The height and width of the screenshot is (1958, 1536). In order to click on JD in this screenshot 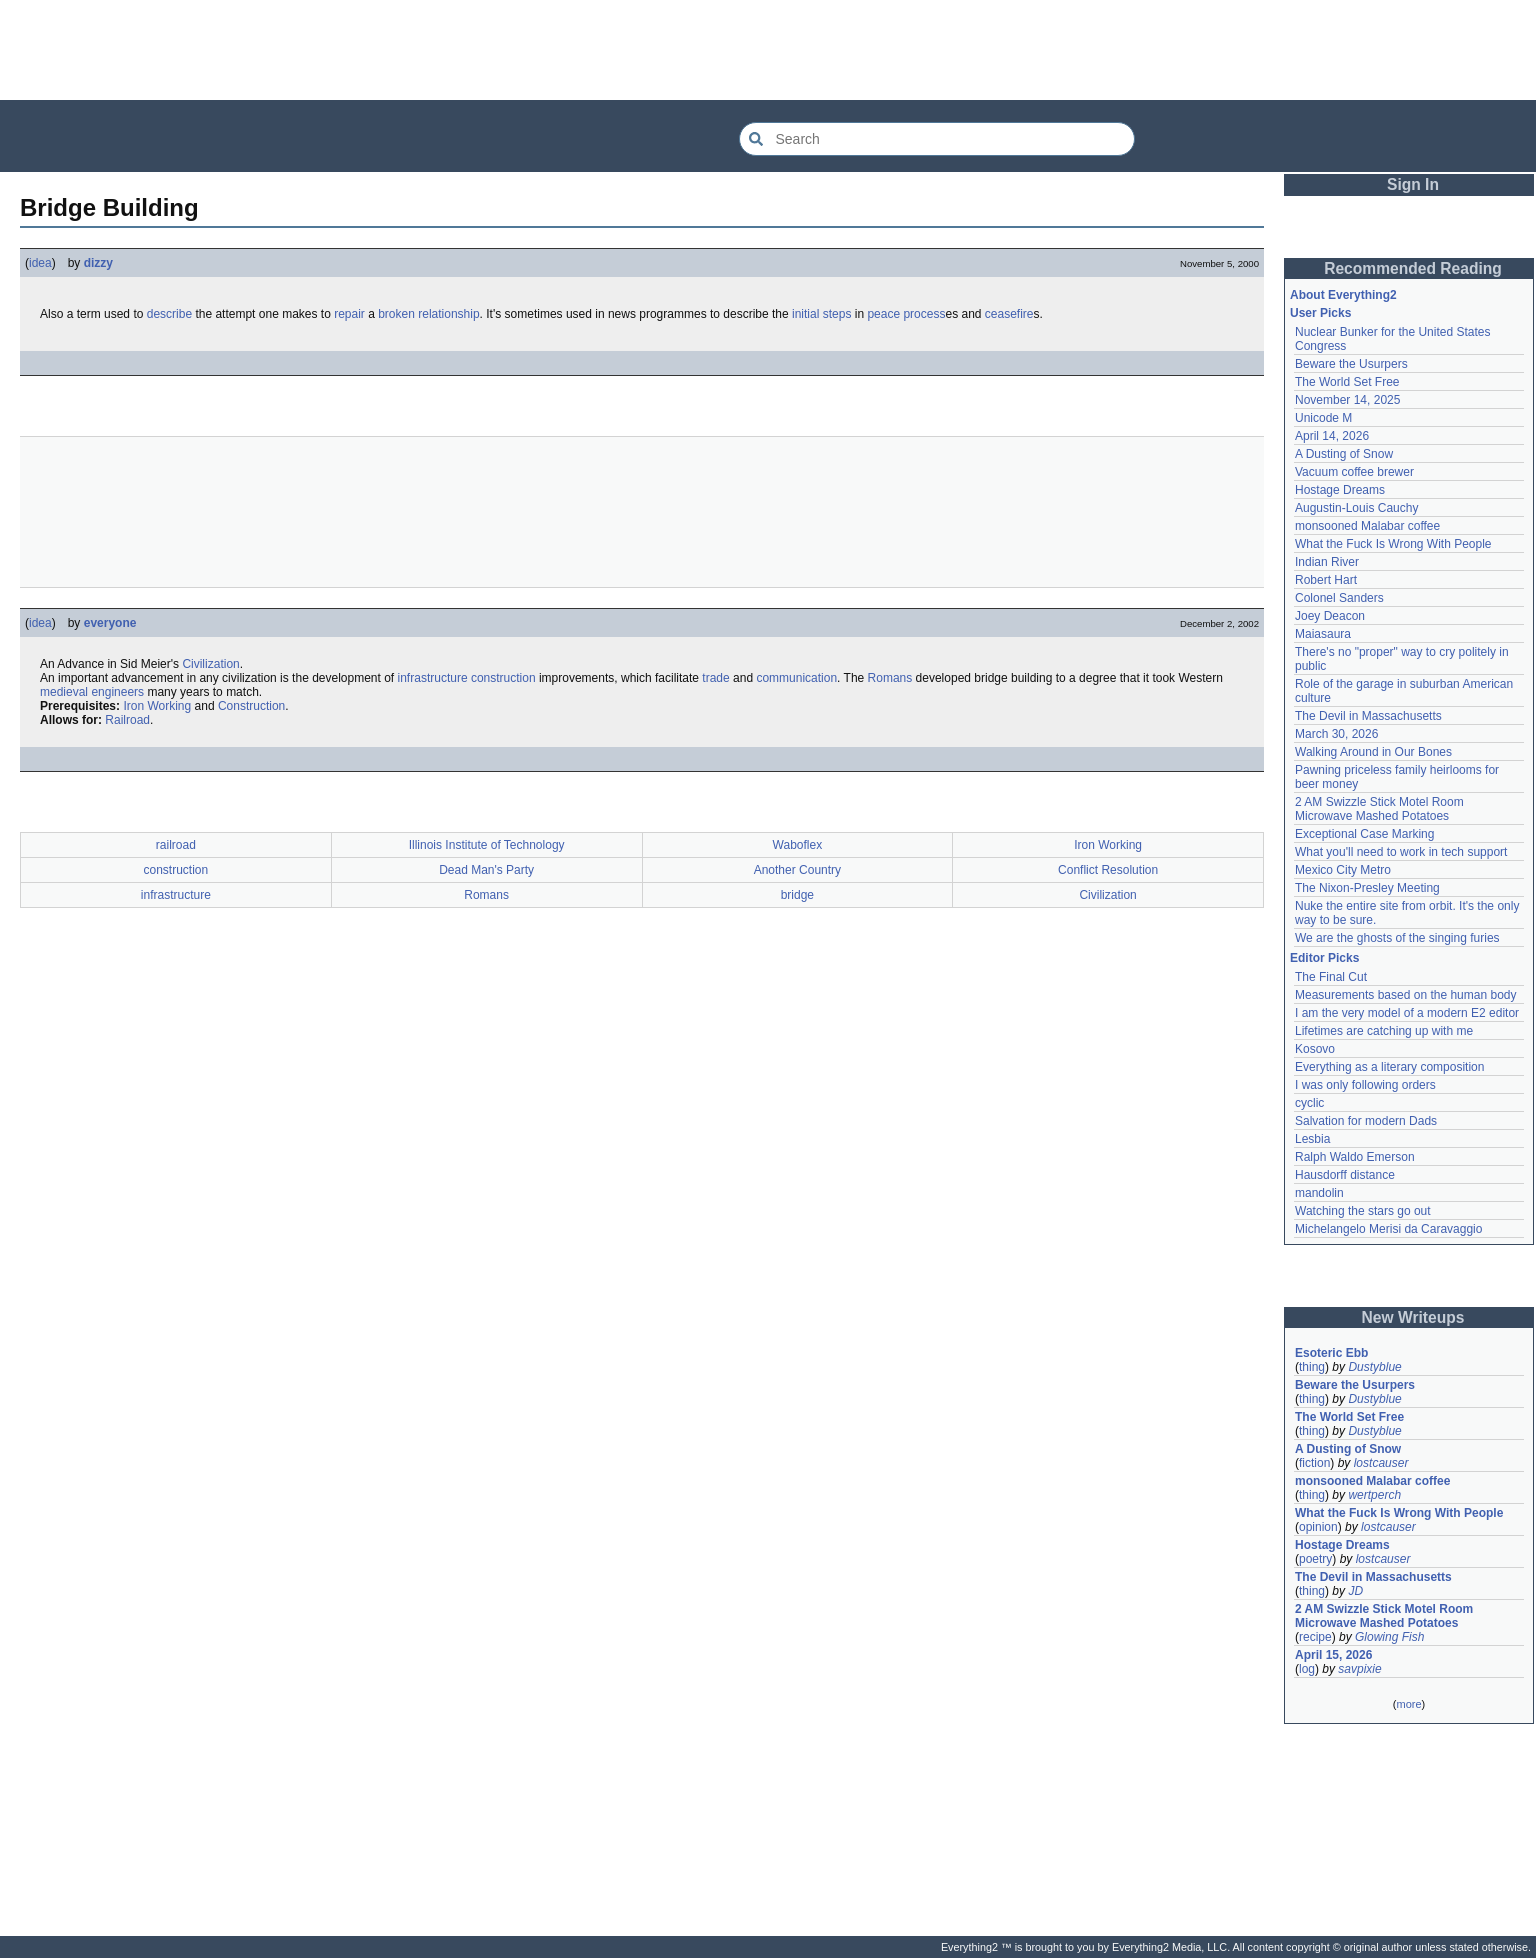, I will do `click(1355, 1591)`.